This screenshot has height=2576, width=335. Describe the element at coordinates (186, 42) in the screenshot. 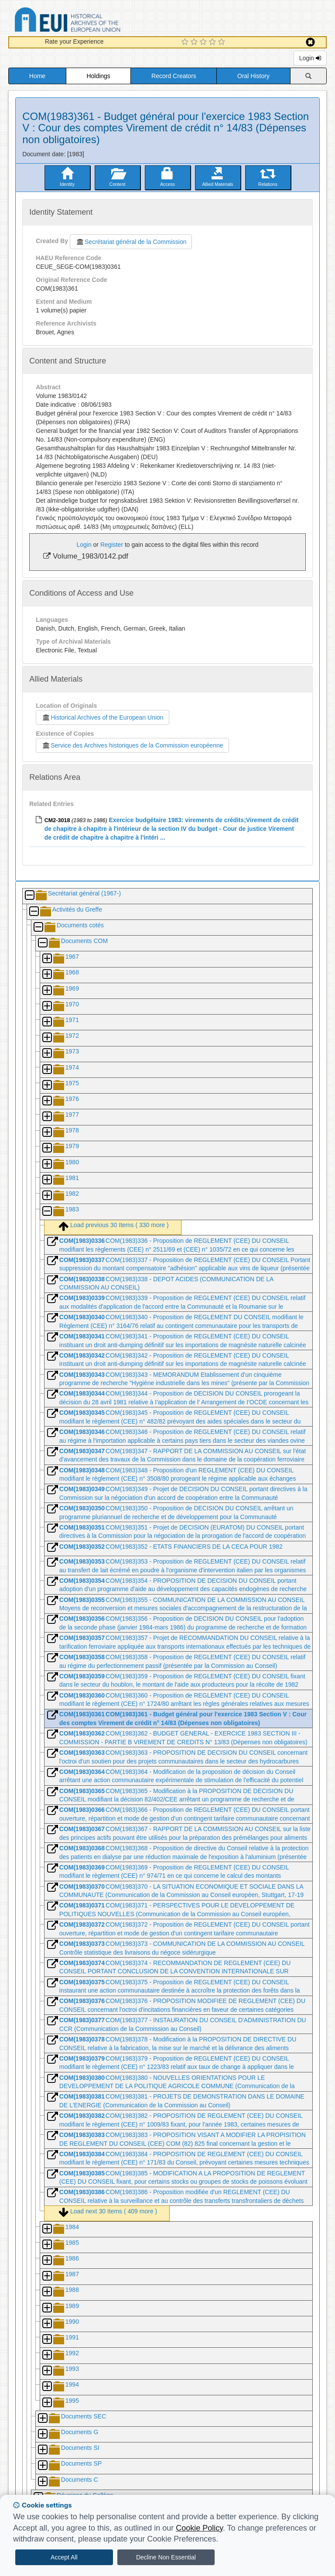

I see `[1 Star Experience]` at that location.